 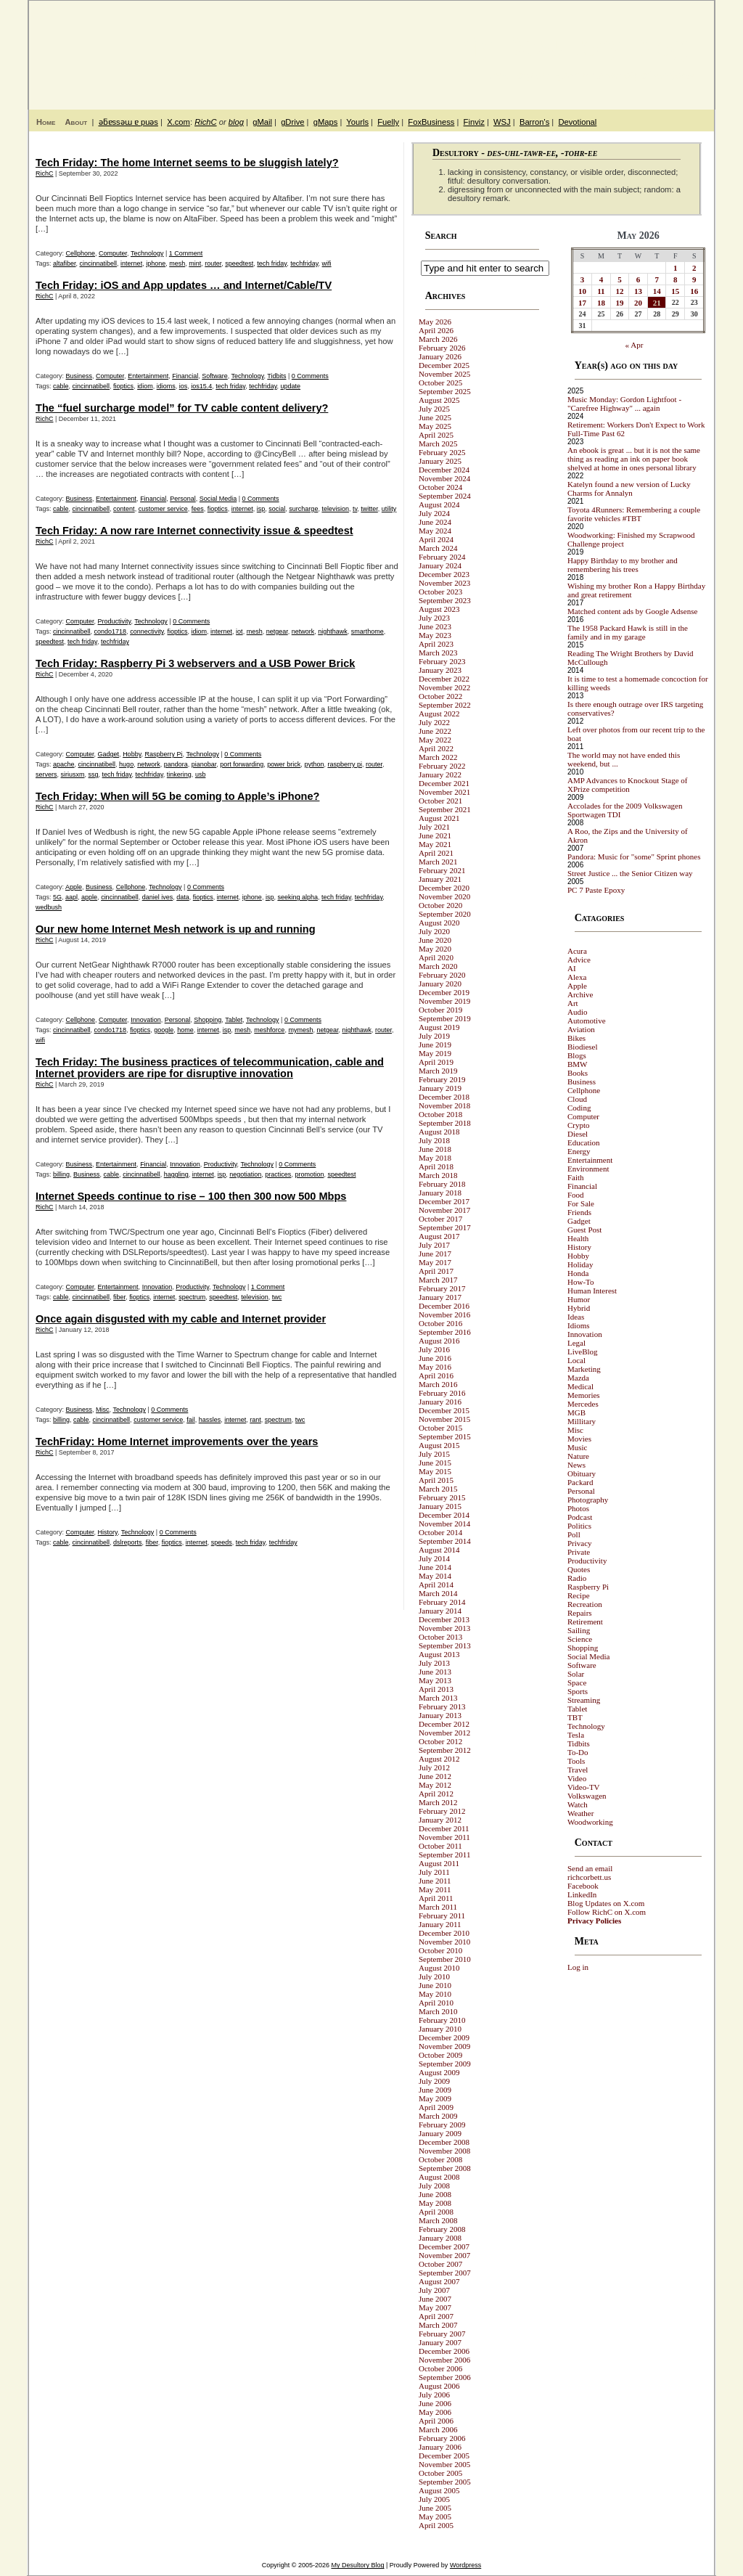 I want to click on February 2019, so click(x=442, y=1079).